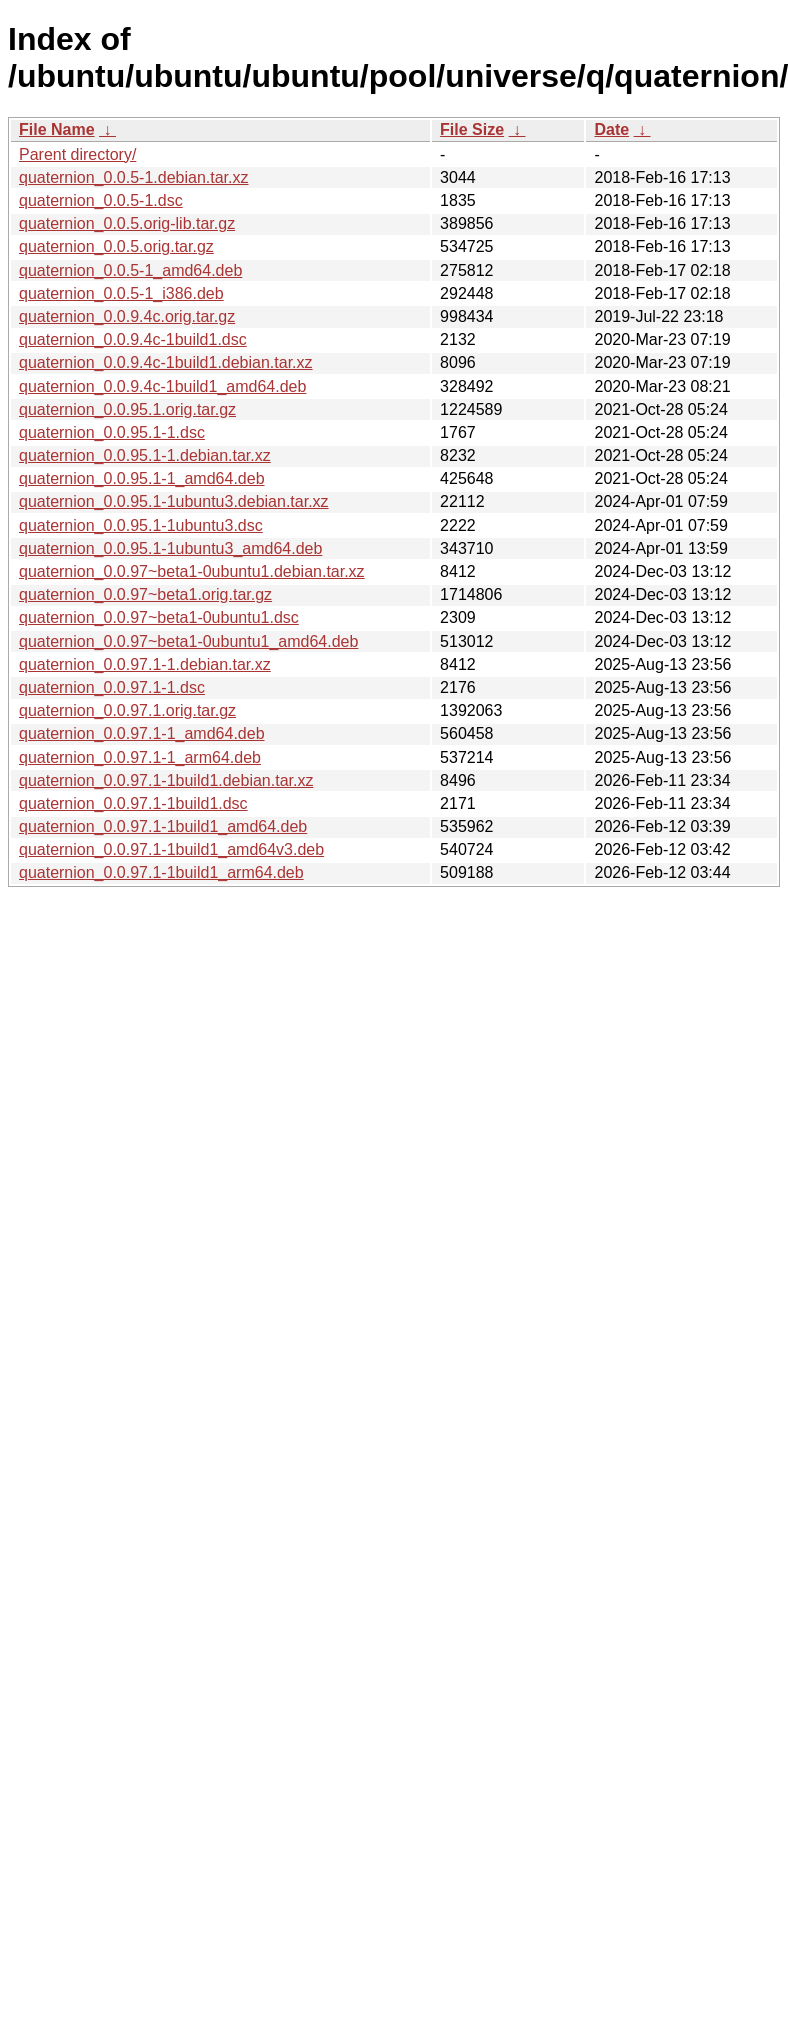 This screenshot has height=2029, width=788. What do you see at coordinates (127, 316) in the screenshot?
I see `quaternion_0.0.9.4c.orig.tar.gz` at bounding box center [127, 316].